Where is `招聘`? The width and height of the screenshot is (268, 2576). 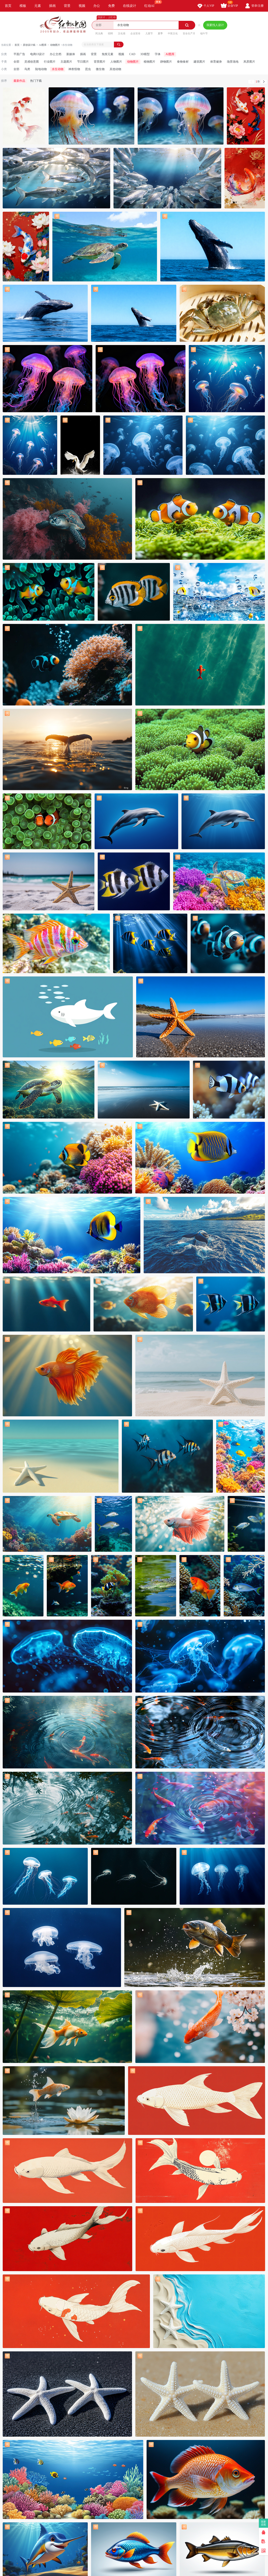 招聘 is located at coordinates (110, 33).